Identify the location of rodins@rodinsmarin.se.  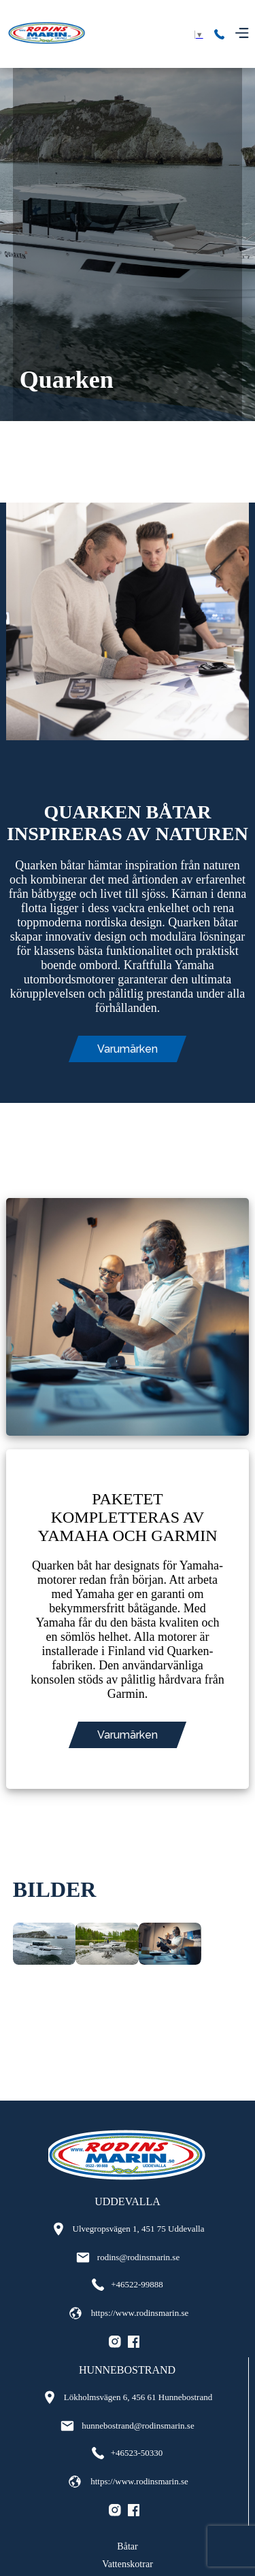
(127, 2257).